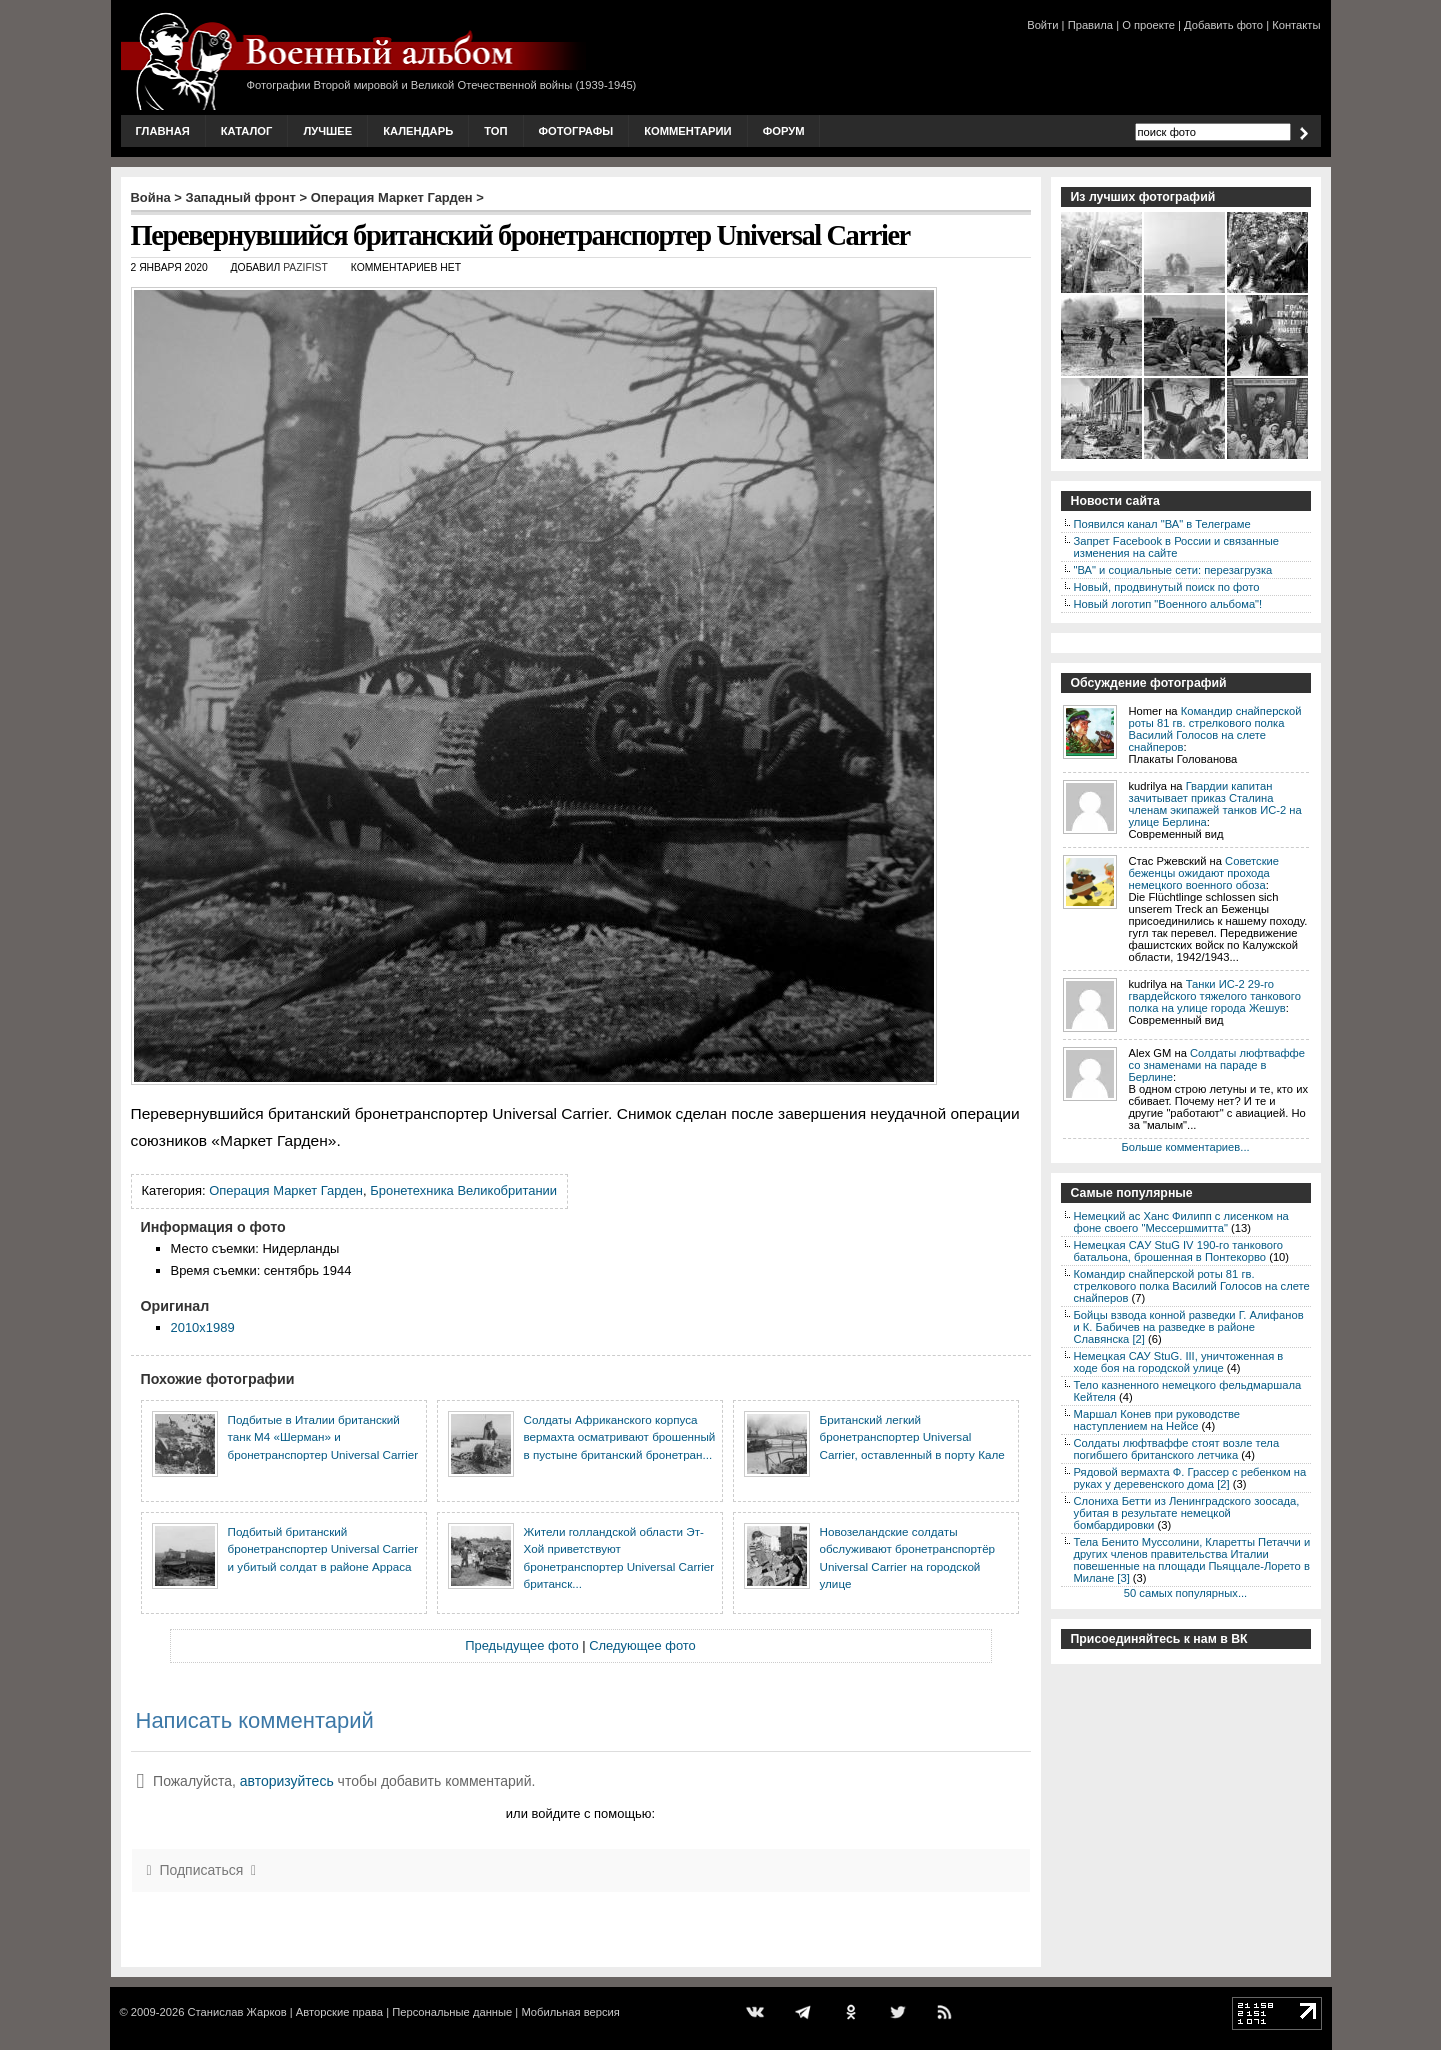 This screenshot has height=2050, width=1441. Describe the element at coordinates (620, 1437) in the screenshot. I see `Солдаты Африканского корпуса вермахта осматривают брошенный в пустыне британский бронетран...` at that location.